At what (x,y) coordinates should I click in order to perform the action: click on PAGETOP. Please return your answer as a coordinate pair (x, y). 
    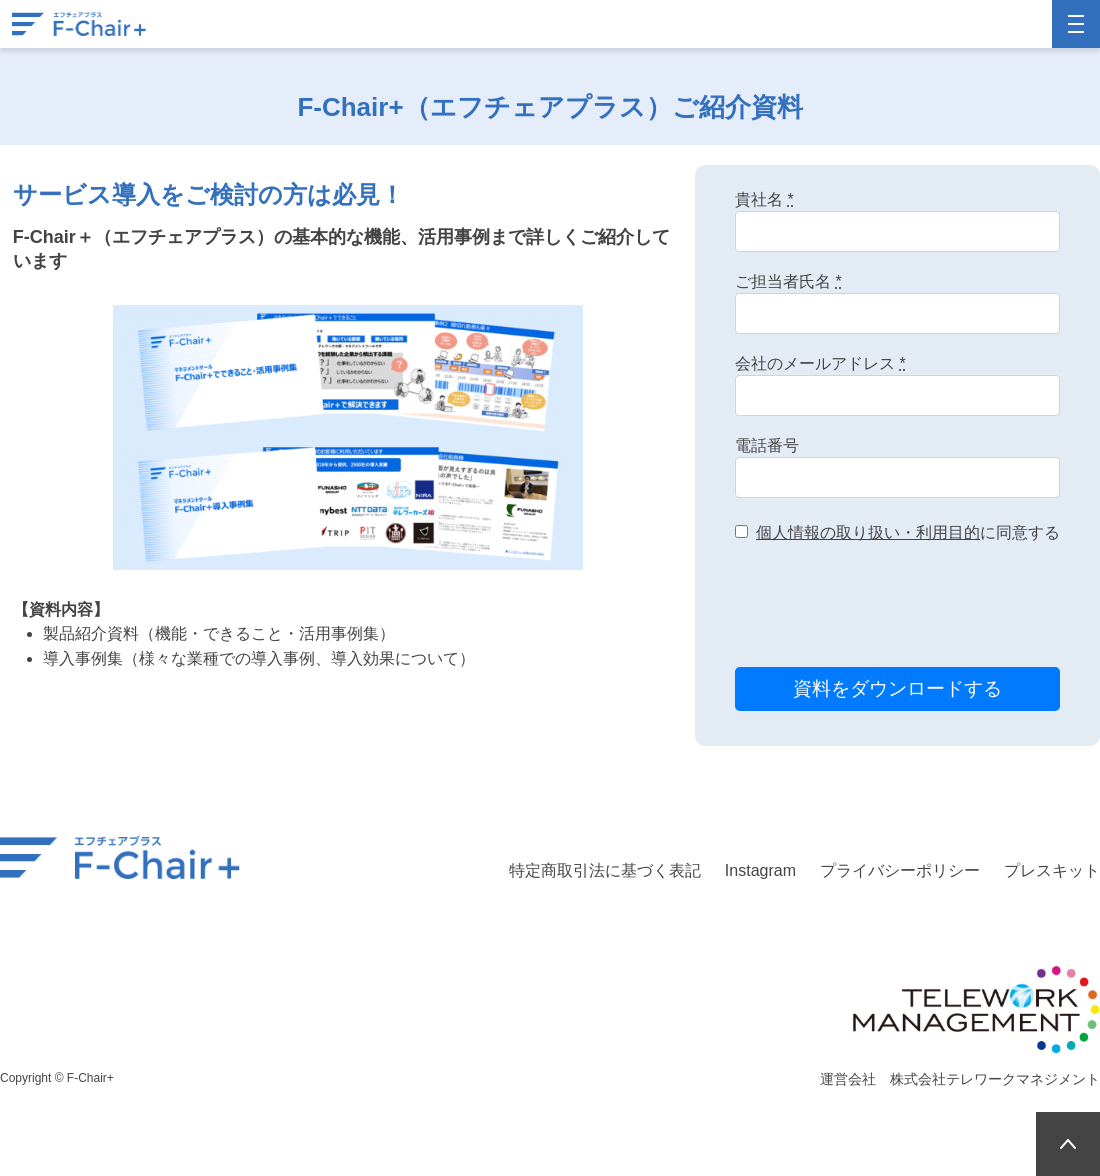
    Looking at the image, I should click on (1068, 1144).